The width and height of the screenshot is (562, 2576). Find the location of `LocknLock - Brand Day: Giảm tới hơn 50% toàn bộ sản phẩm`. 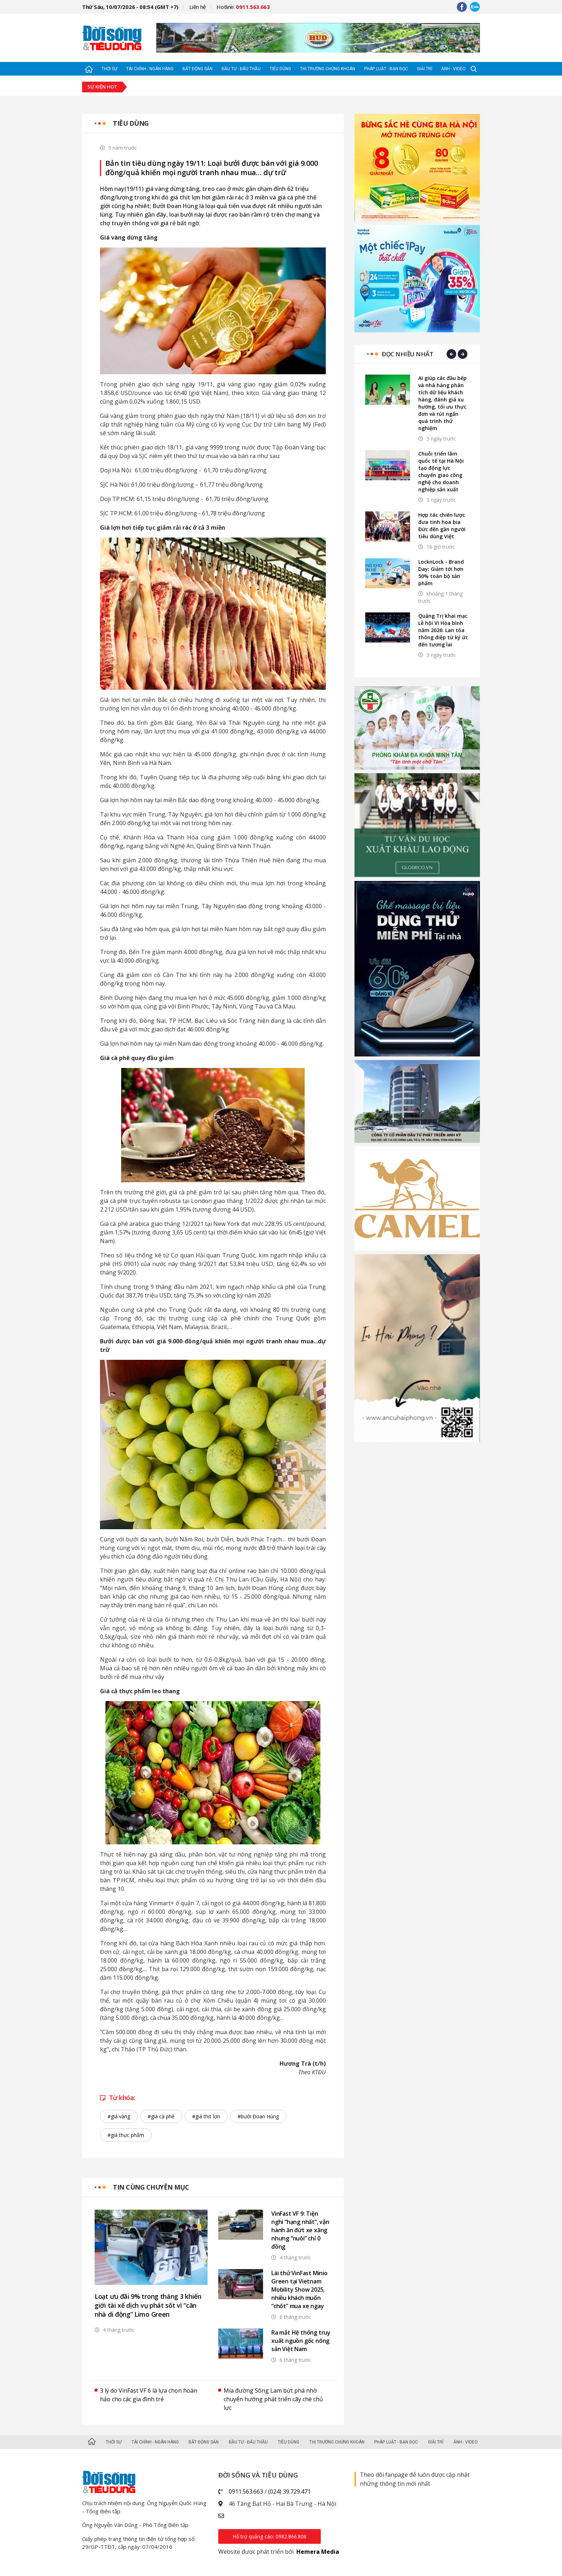

LocknLock - Brand Day: Giảm tới hơn 50% toàn bộ sản phẩm is located at coordinates (441, 572).